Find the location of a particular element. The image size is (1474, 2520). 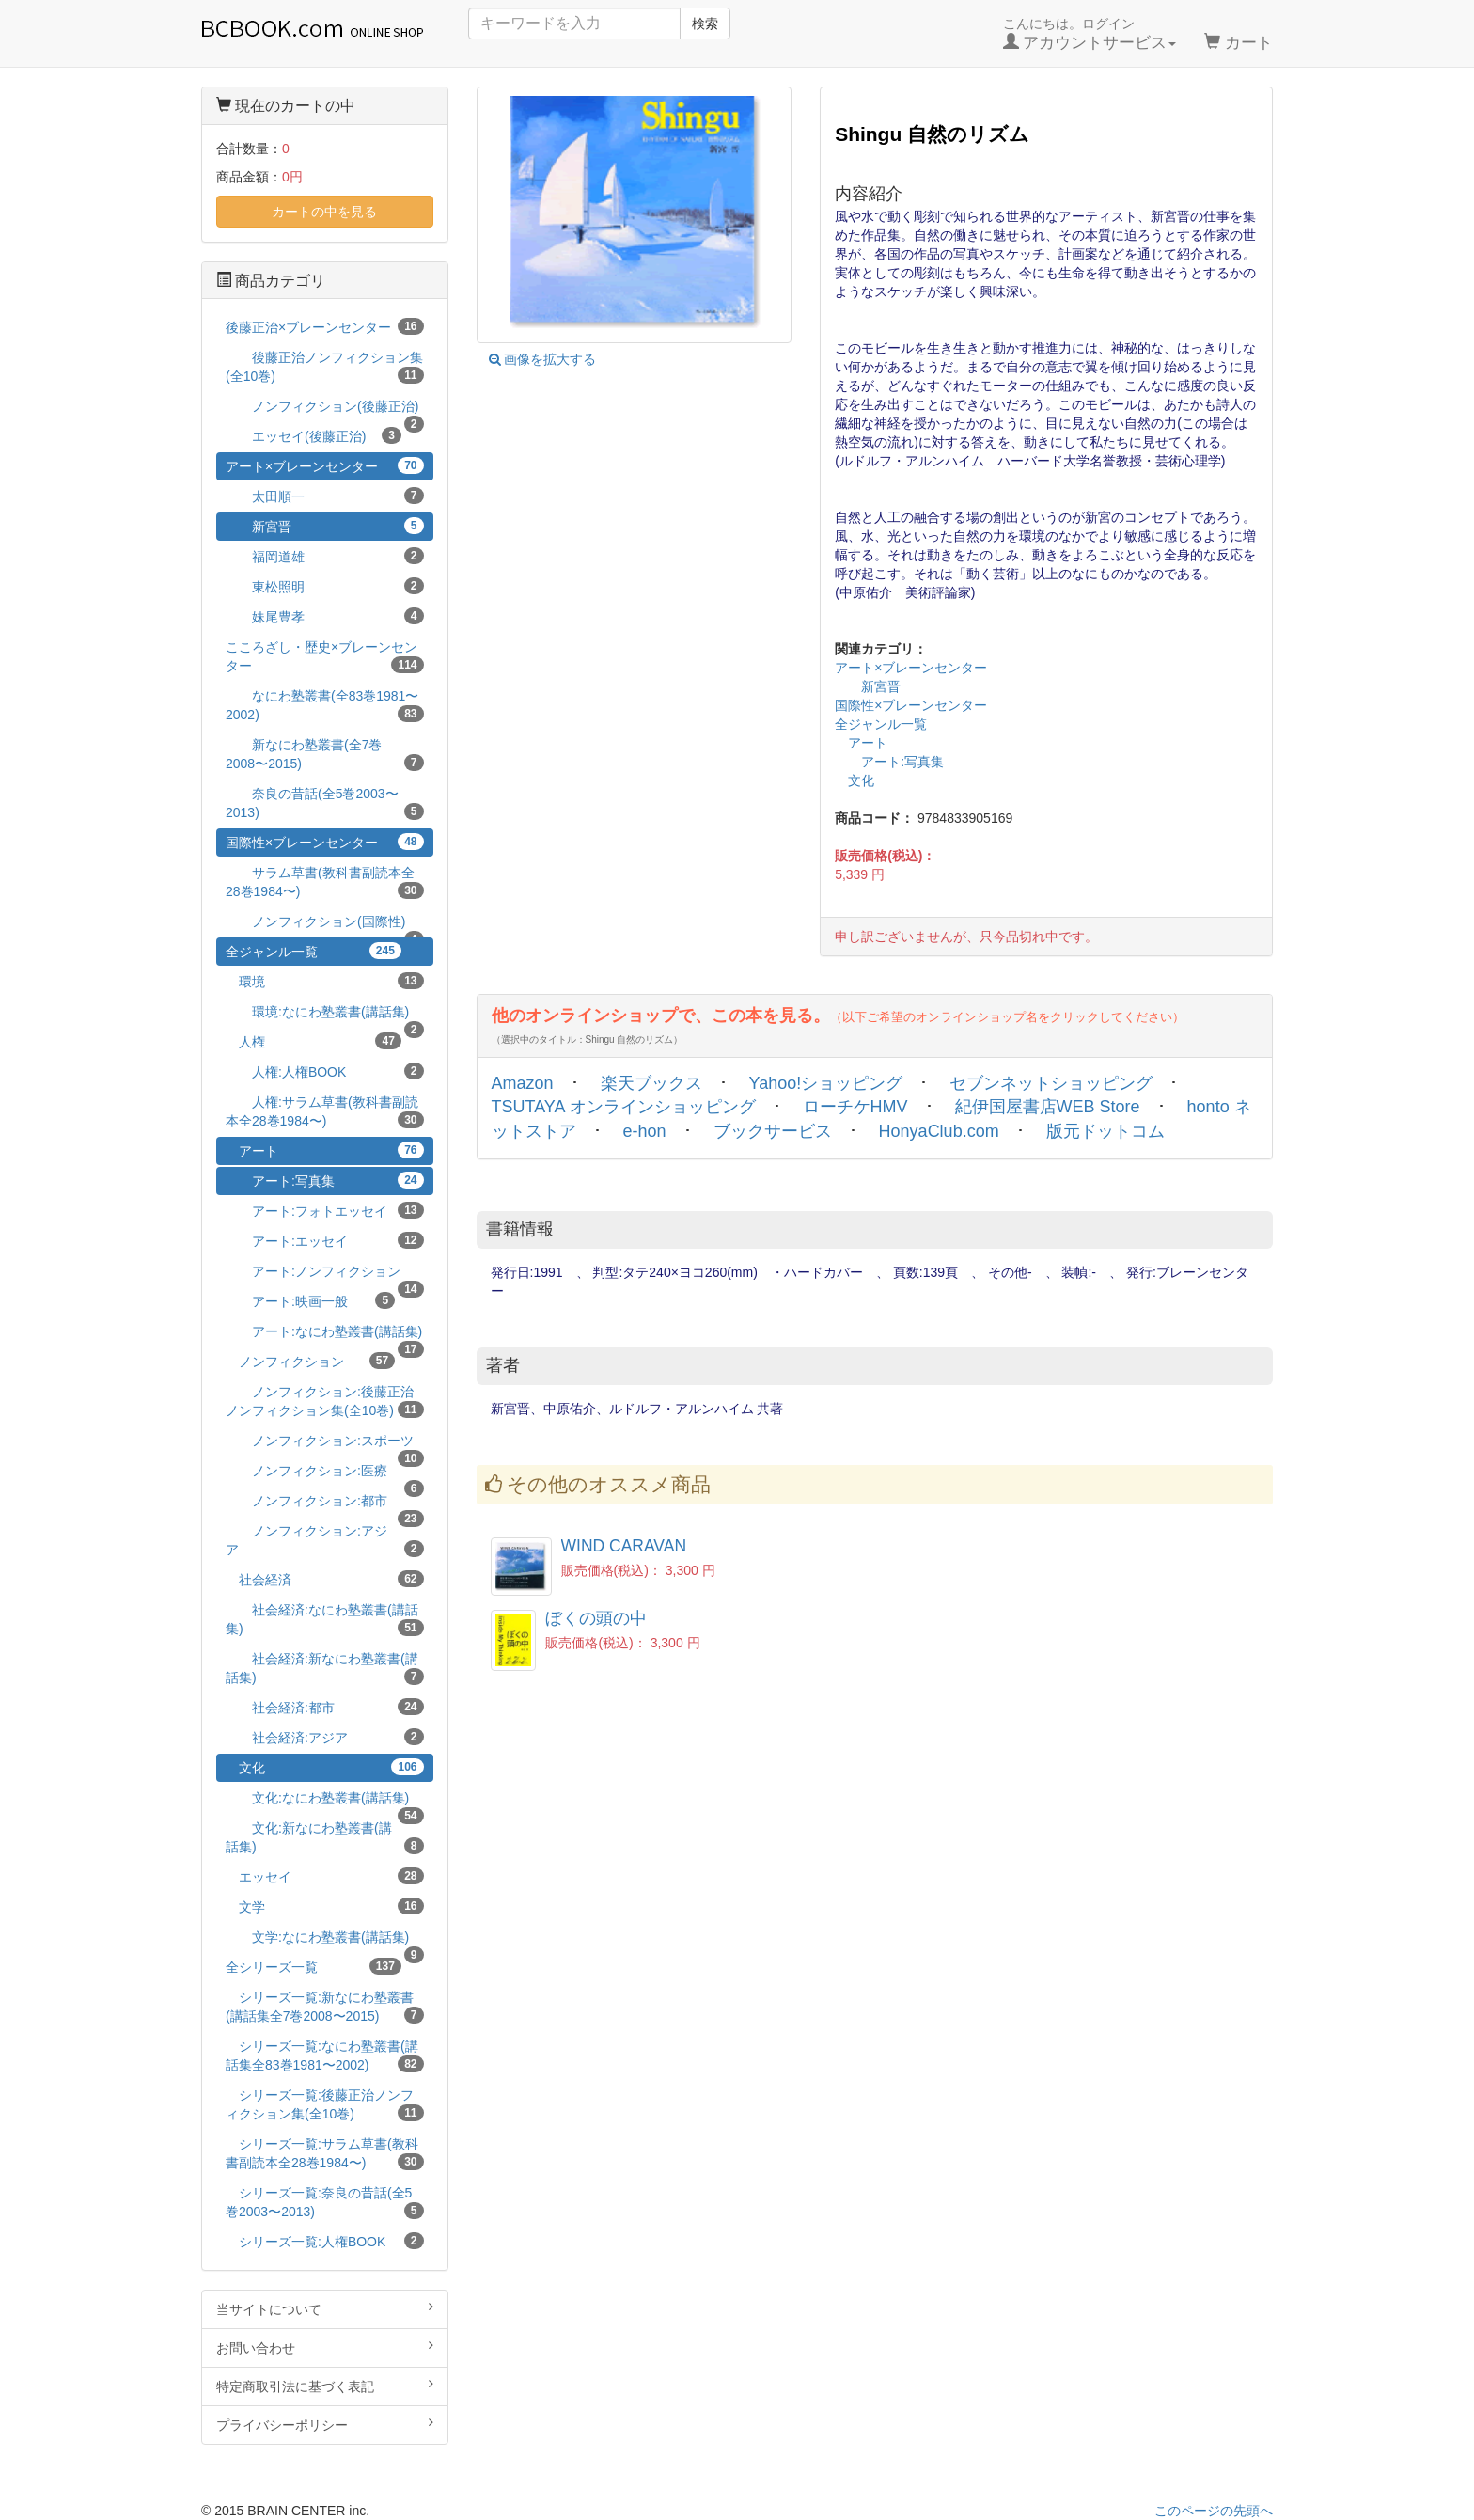

ノンフィクション(国際性) is located at coordinates (325, 925).